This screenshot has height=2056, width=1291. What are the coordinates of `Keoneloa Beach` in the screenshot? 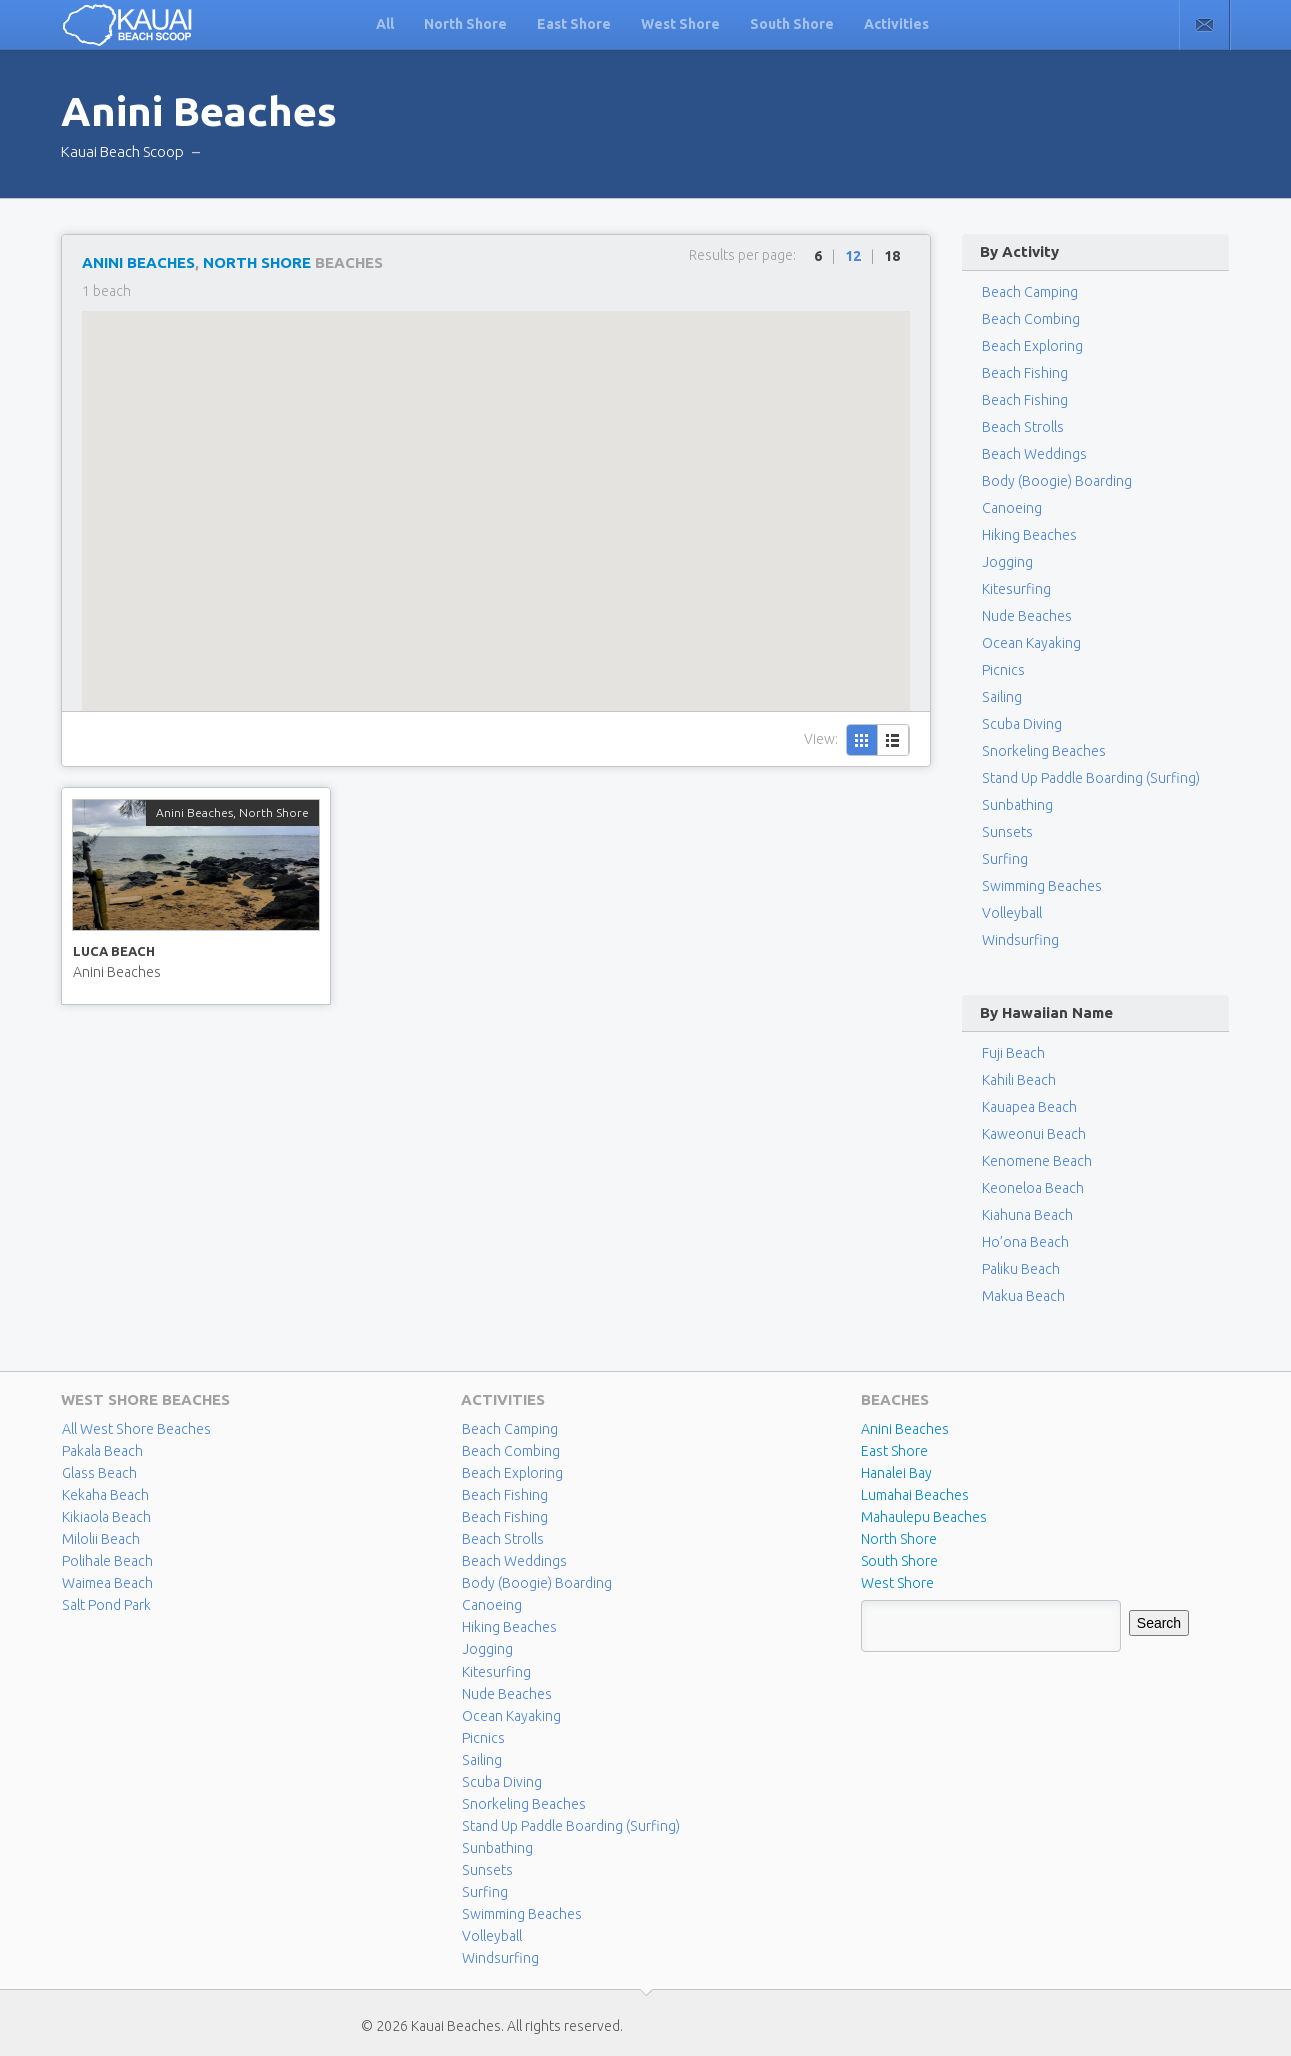 It's located at (1033, 1188).